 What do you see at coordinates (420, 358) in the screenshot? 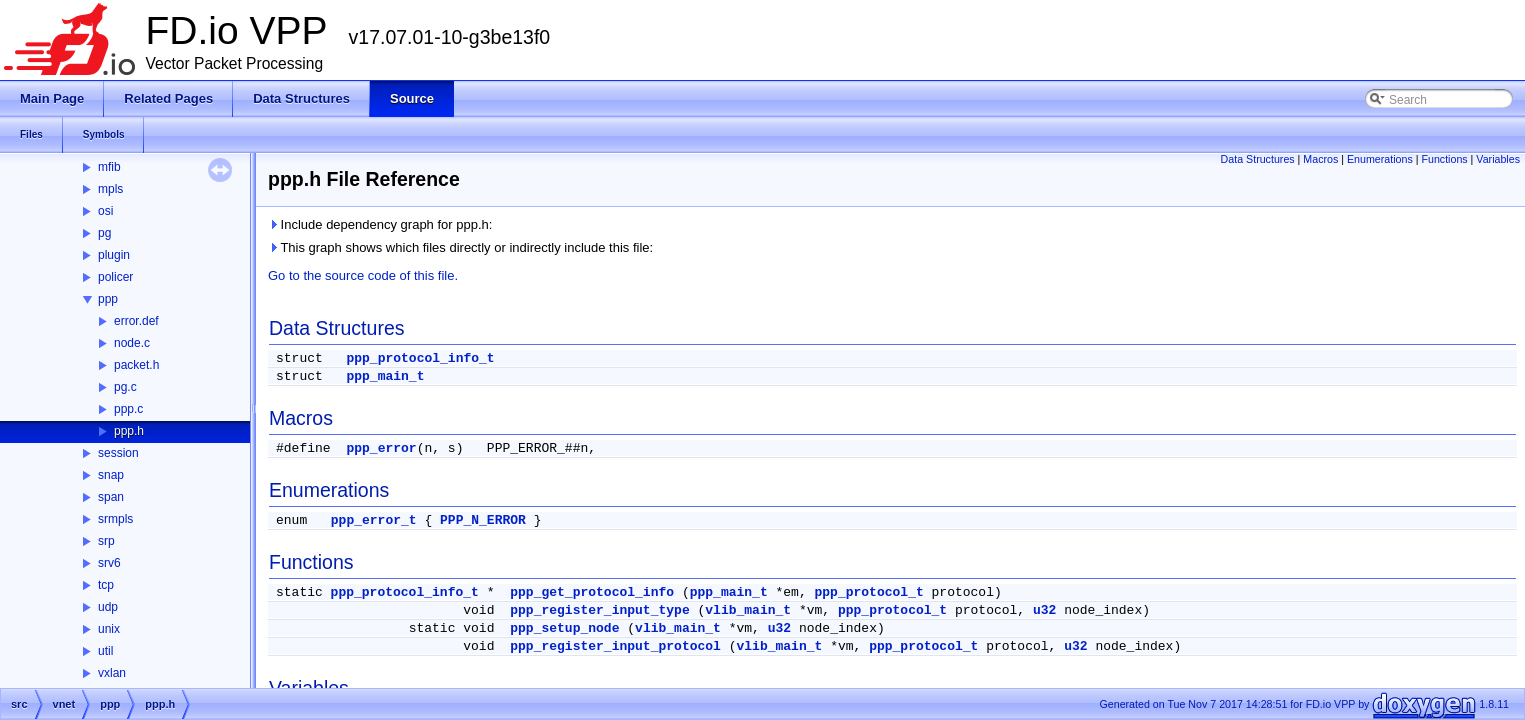
I see `ppp_protocol_info_t` at bounding box center [420, 358].